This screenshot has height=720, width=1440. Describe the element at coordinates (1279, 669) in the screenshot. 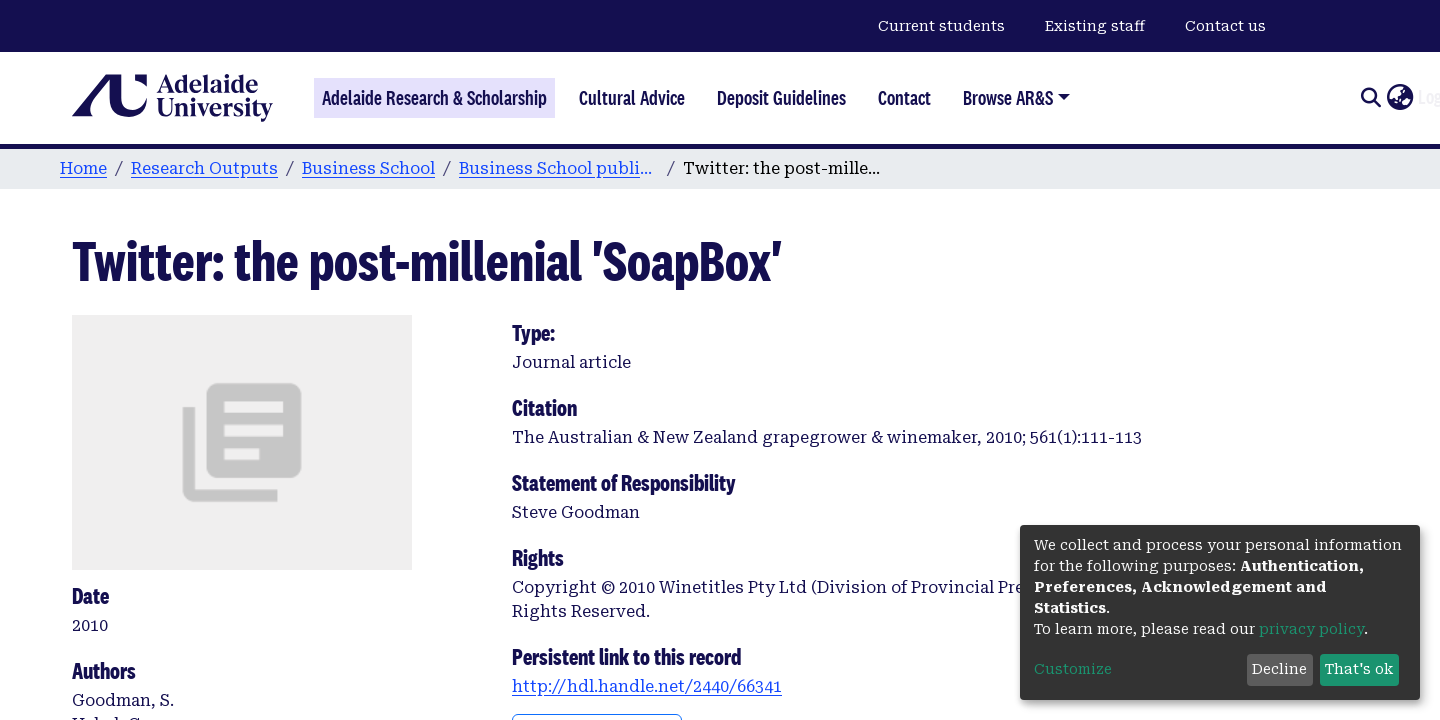

I see `Decline` at that location.